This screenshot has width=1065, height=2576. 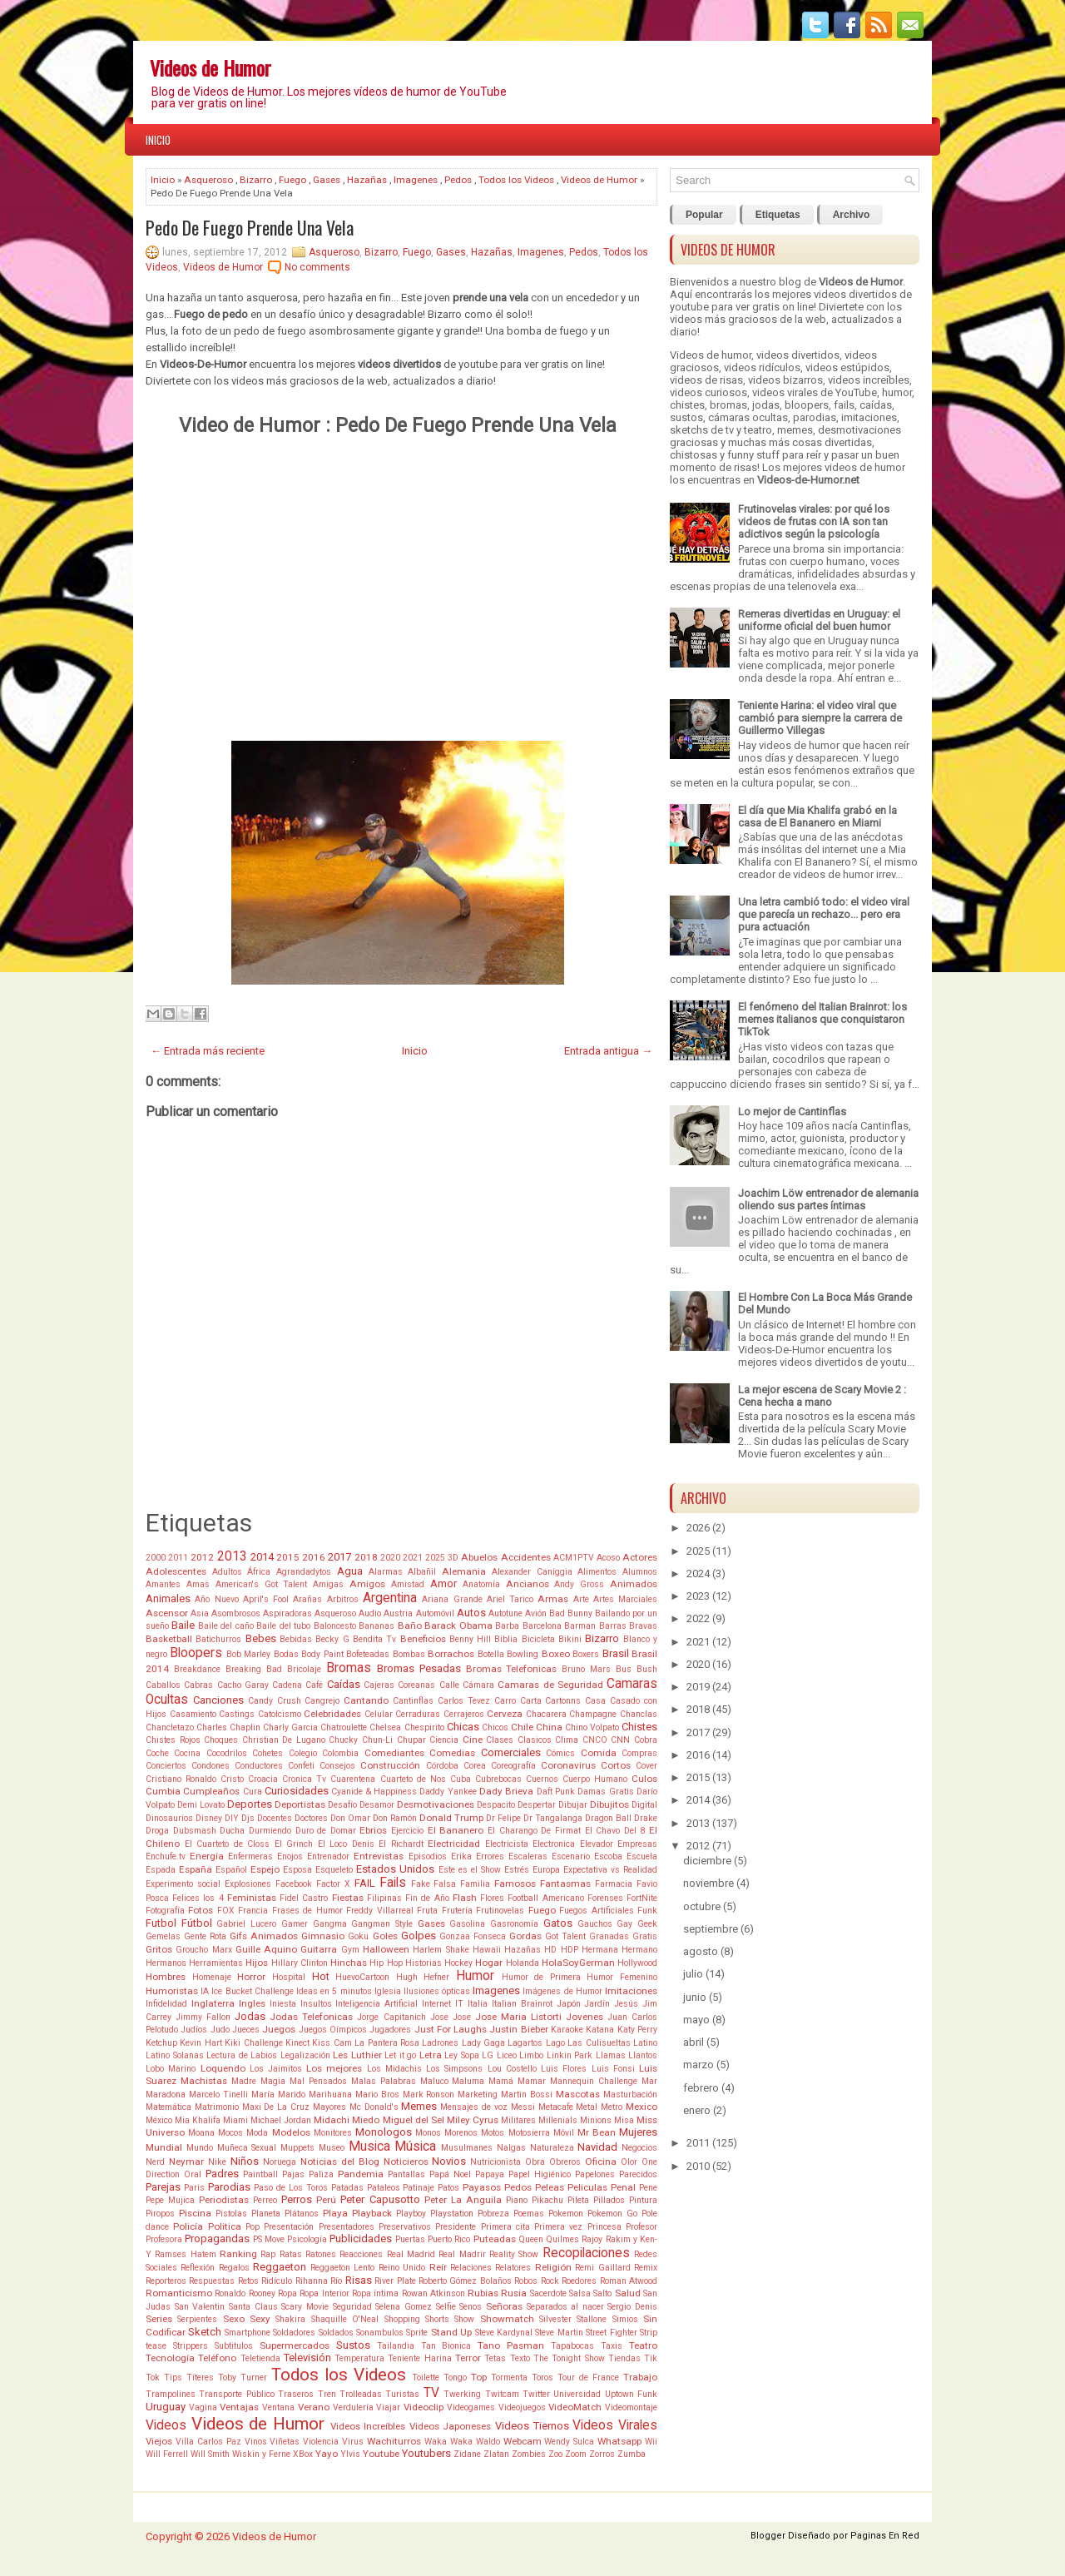 I want to click on Bendita Tv, so click(x=374, y=1639).